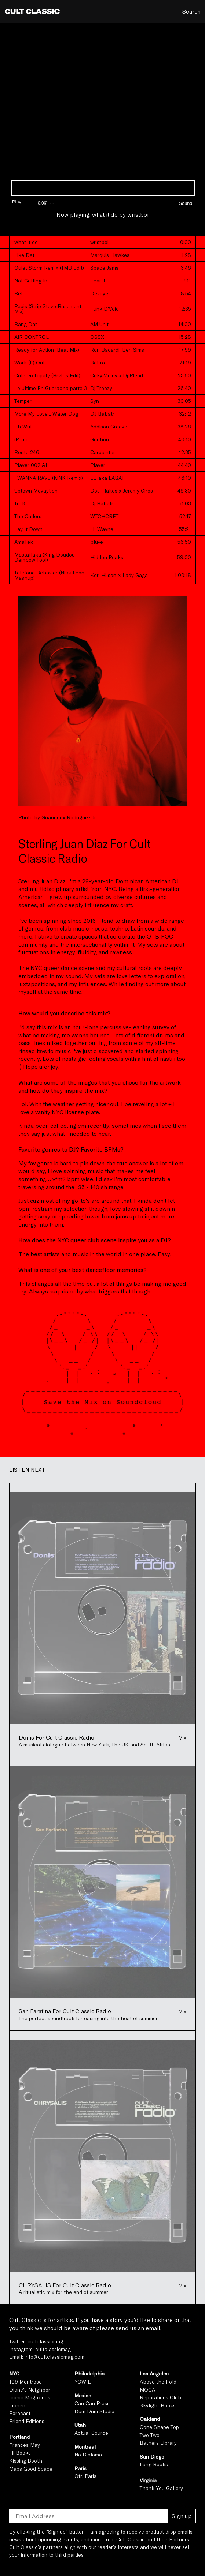 This screenshot has width=205, height=2576. What do you see at coordinates (54, 2357) in the screenshot?
I see `info@cultclassicmag.com` at bounding box center [54, 2357].